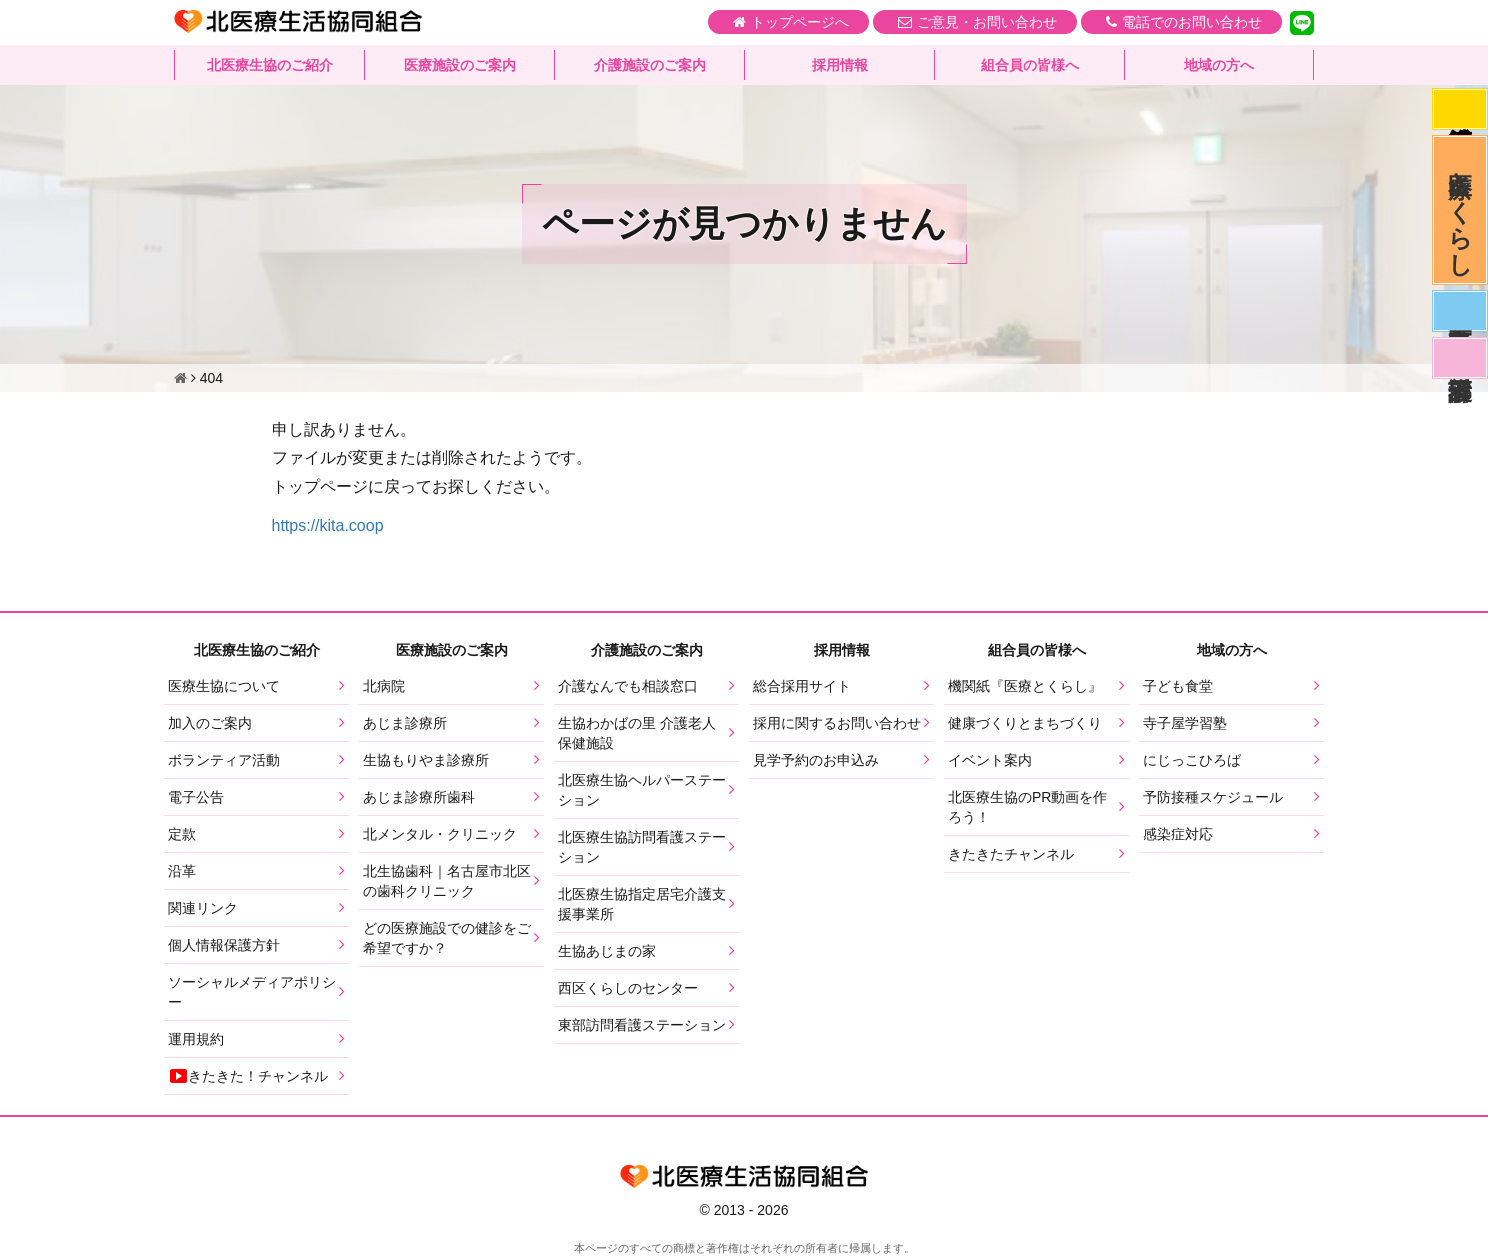 The width and height of the screenshot is (1488, 1256). I want to click on 予防接種スケジュール, so click(1213, 797).